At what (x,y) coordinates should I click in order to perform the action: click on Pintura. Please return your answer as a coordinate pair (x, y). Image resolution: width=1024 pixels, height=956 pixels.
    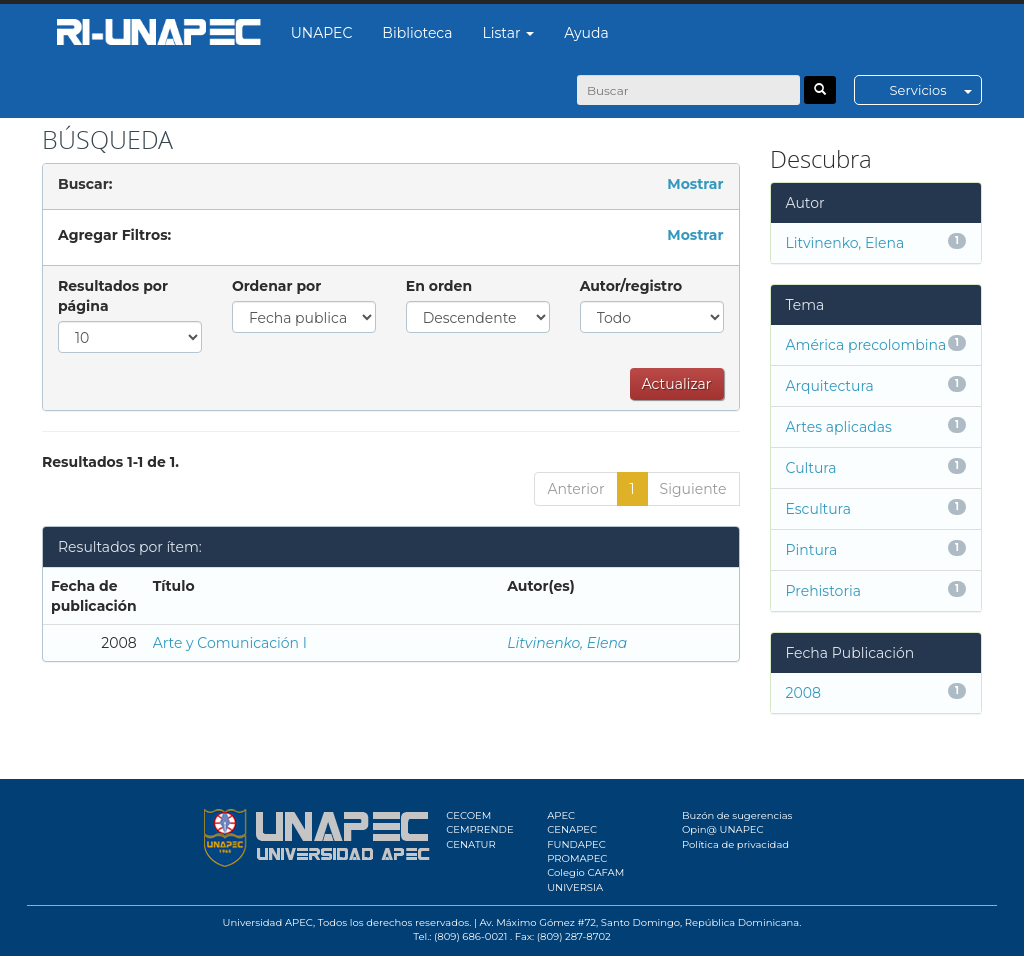
    Looking at the image, I should click on (812, 550).